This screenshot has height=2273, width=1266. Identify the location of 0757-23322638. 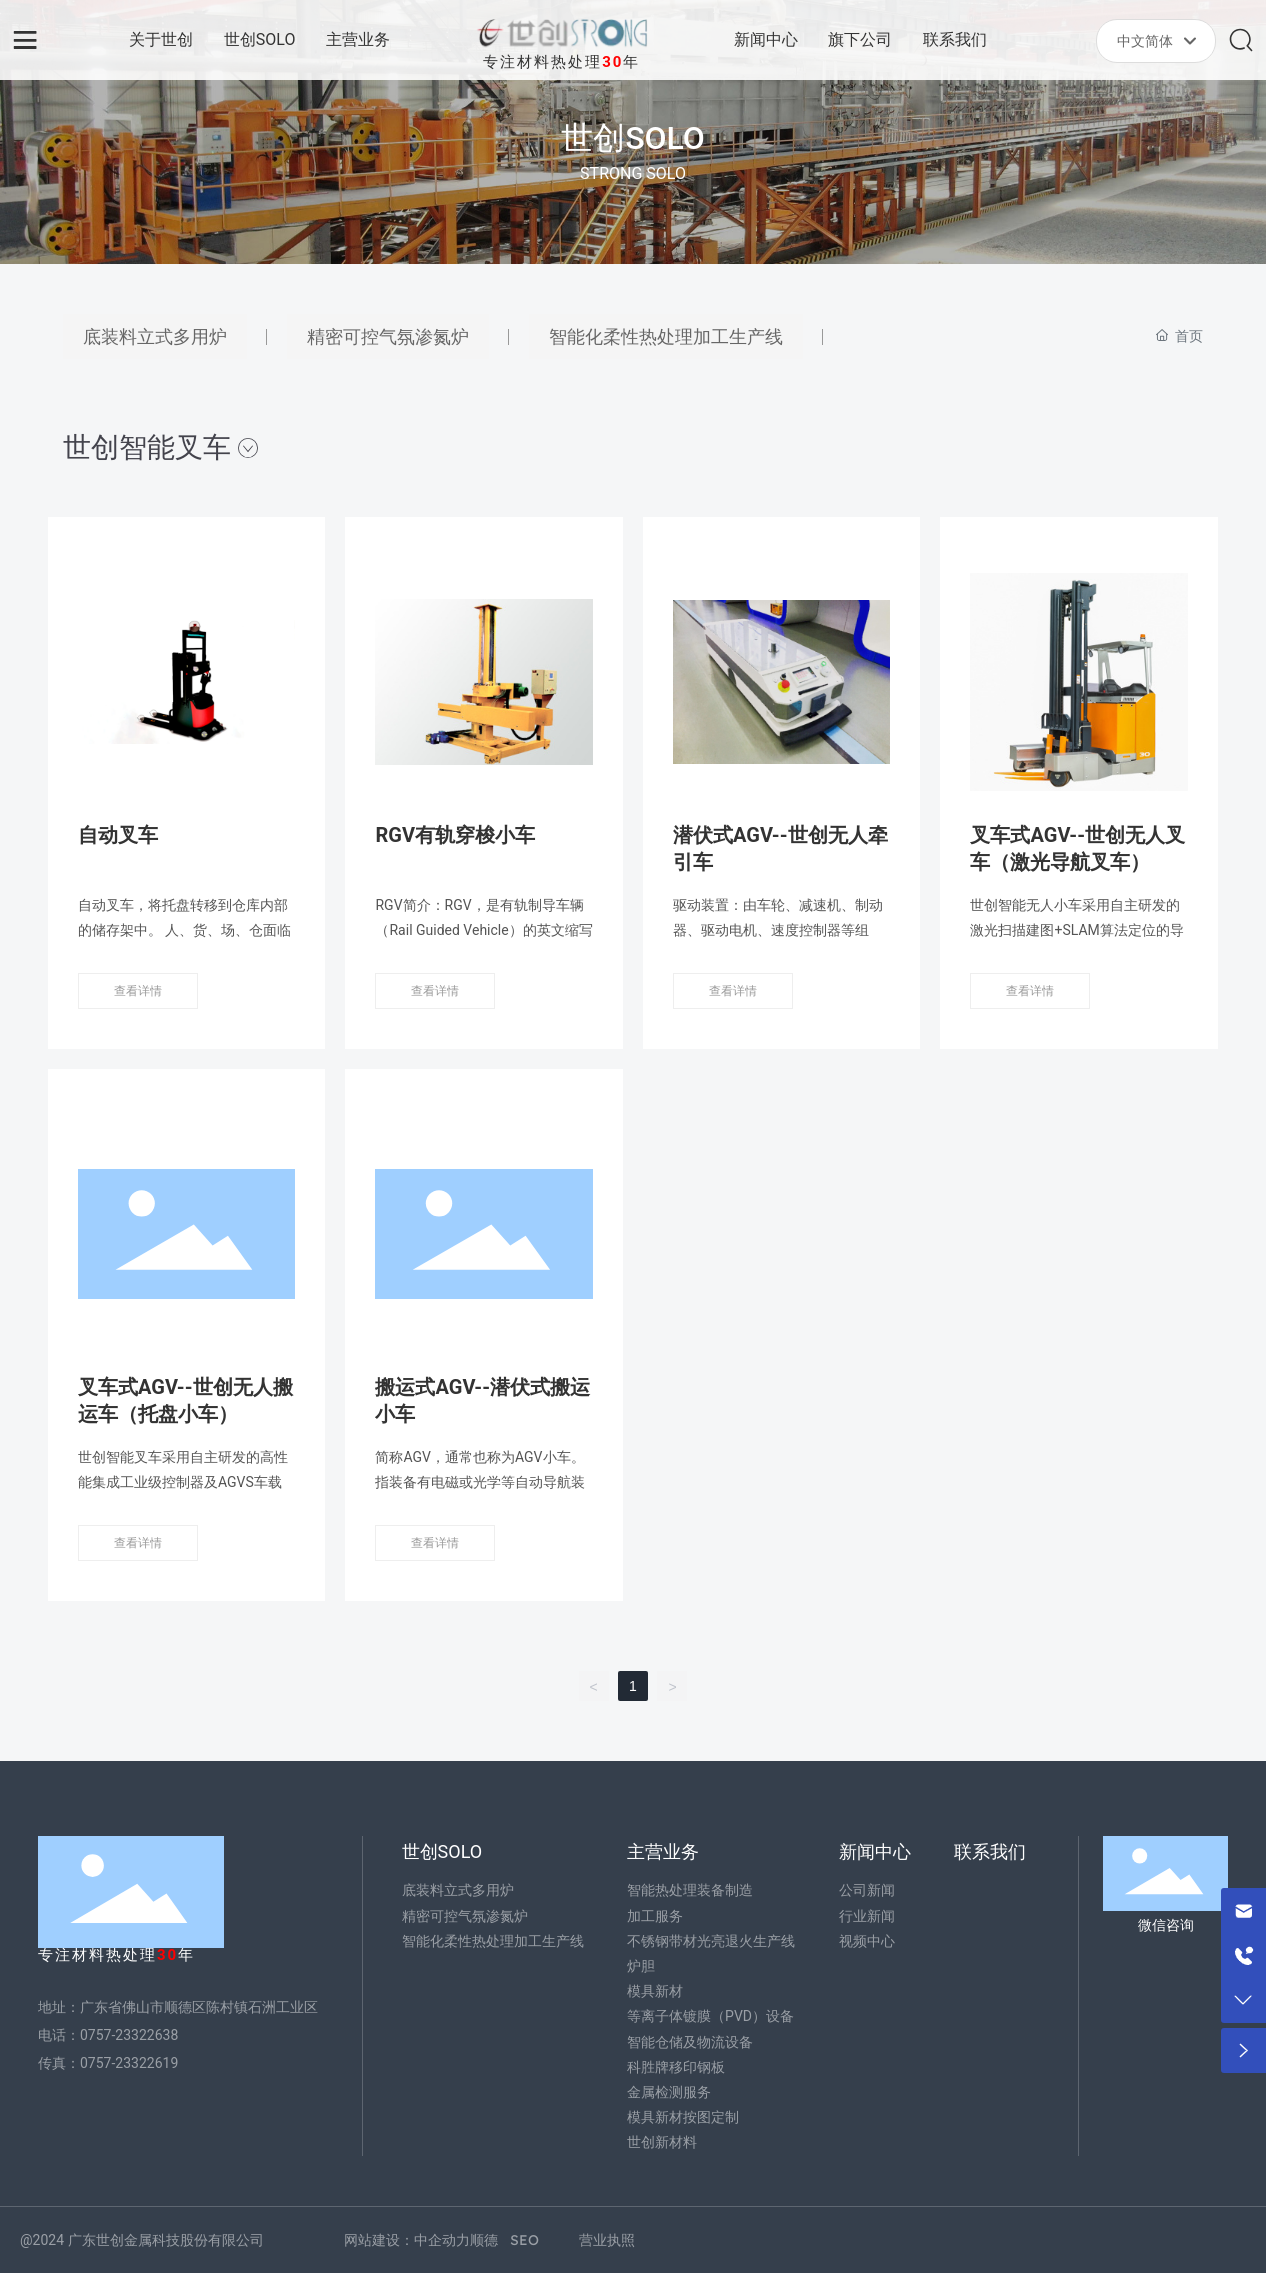
(129, 2035).